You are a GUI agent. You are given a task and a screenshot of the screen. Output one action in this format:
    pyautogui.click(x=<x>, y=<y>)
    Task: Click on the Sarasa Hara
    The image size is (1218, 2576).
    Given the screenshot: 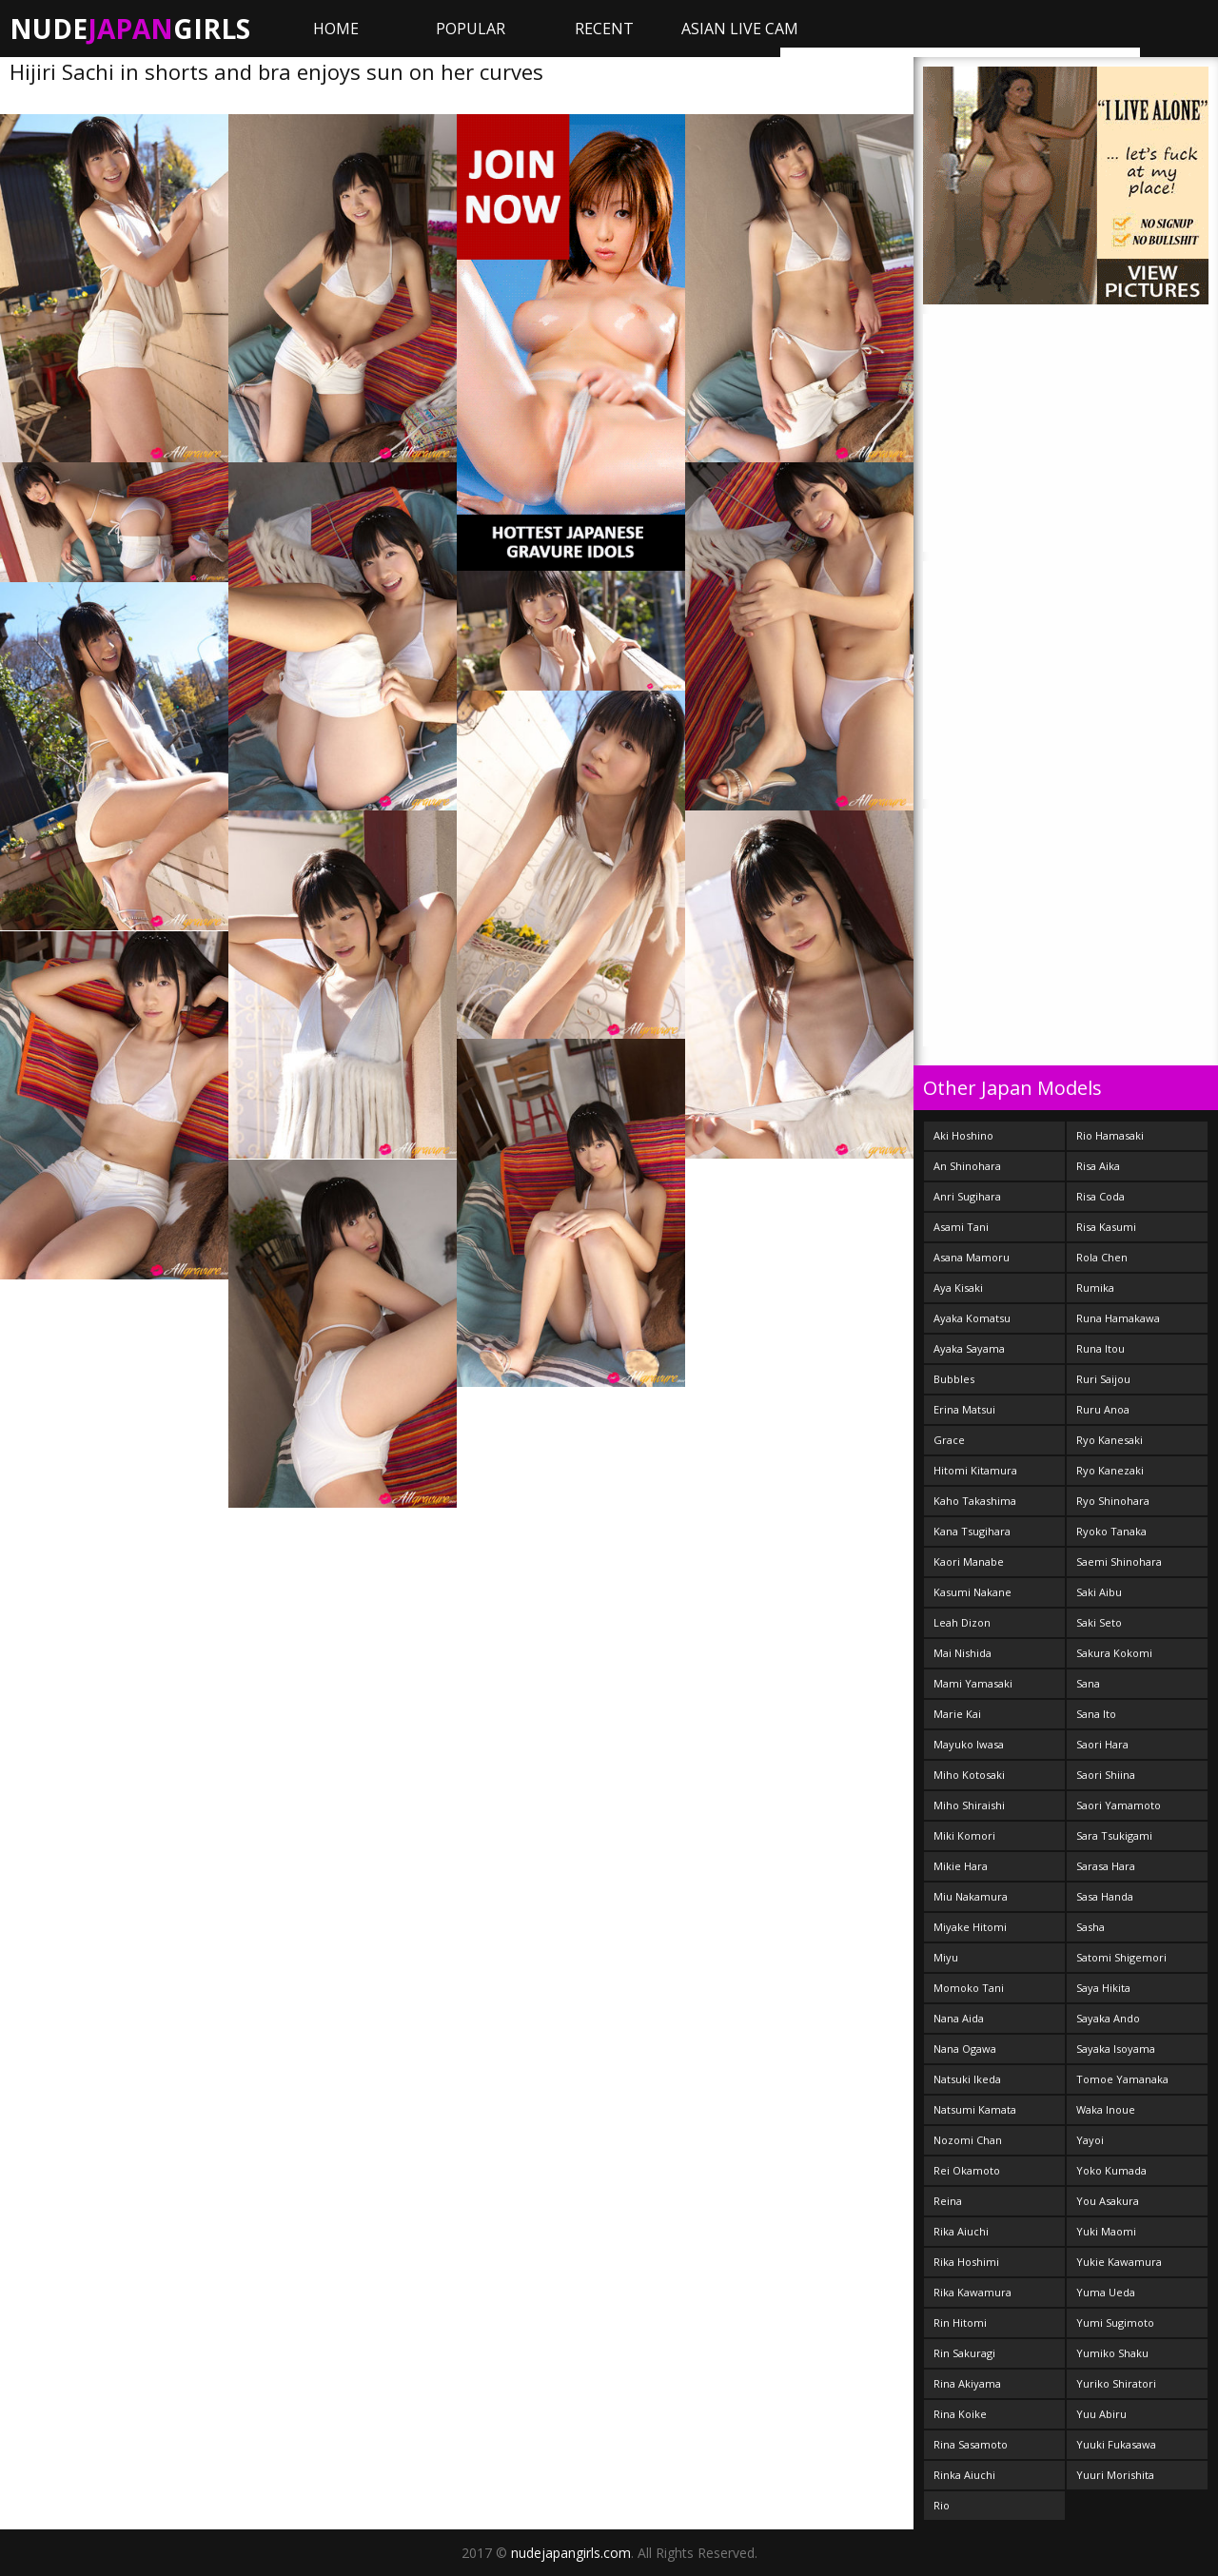 What is the action you would take?
    pyautogui.click(x=1105, y=1866)
    